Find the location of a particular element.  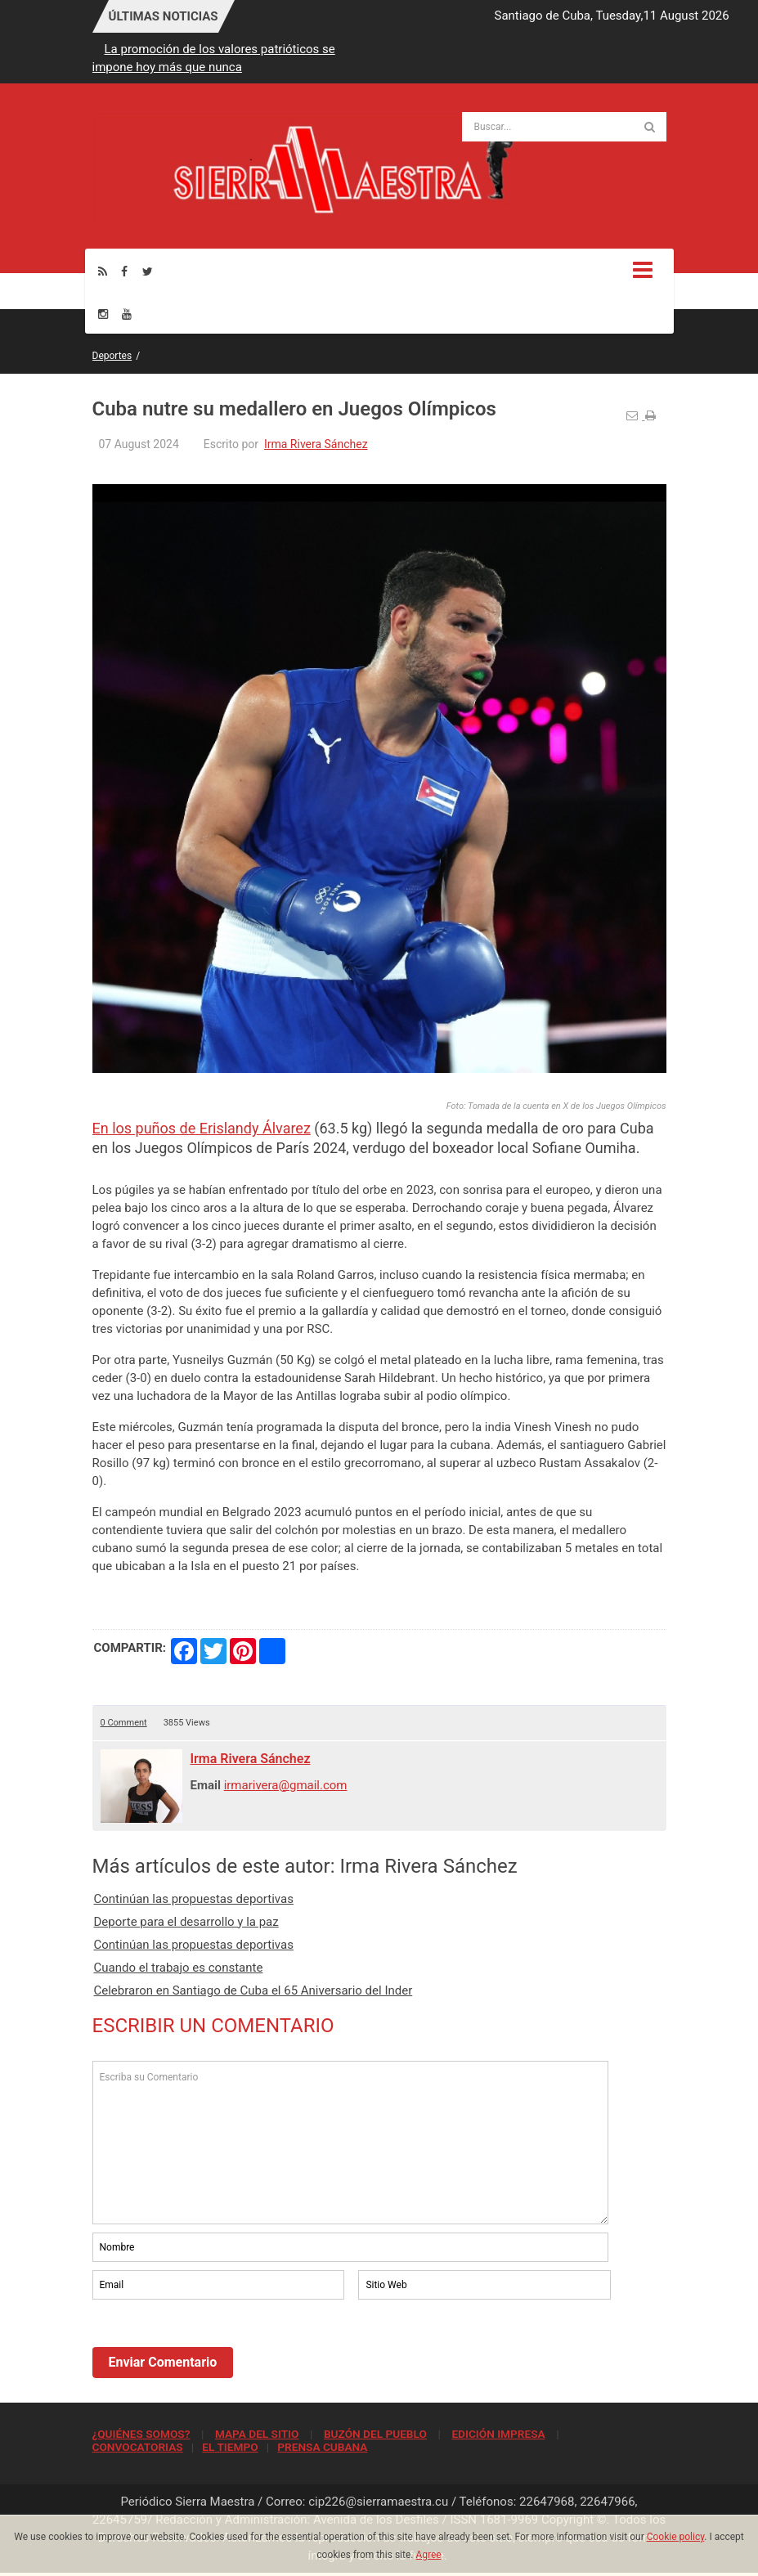

BUZÓN DEL PUEBLO is located at coordinates (375, 2433).